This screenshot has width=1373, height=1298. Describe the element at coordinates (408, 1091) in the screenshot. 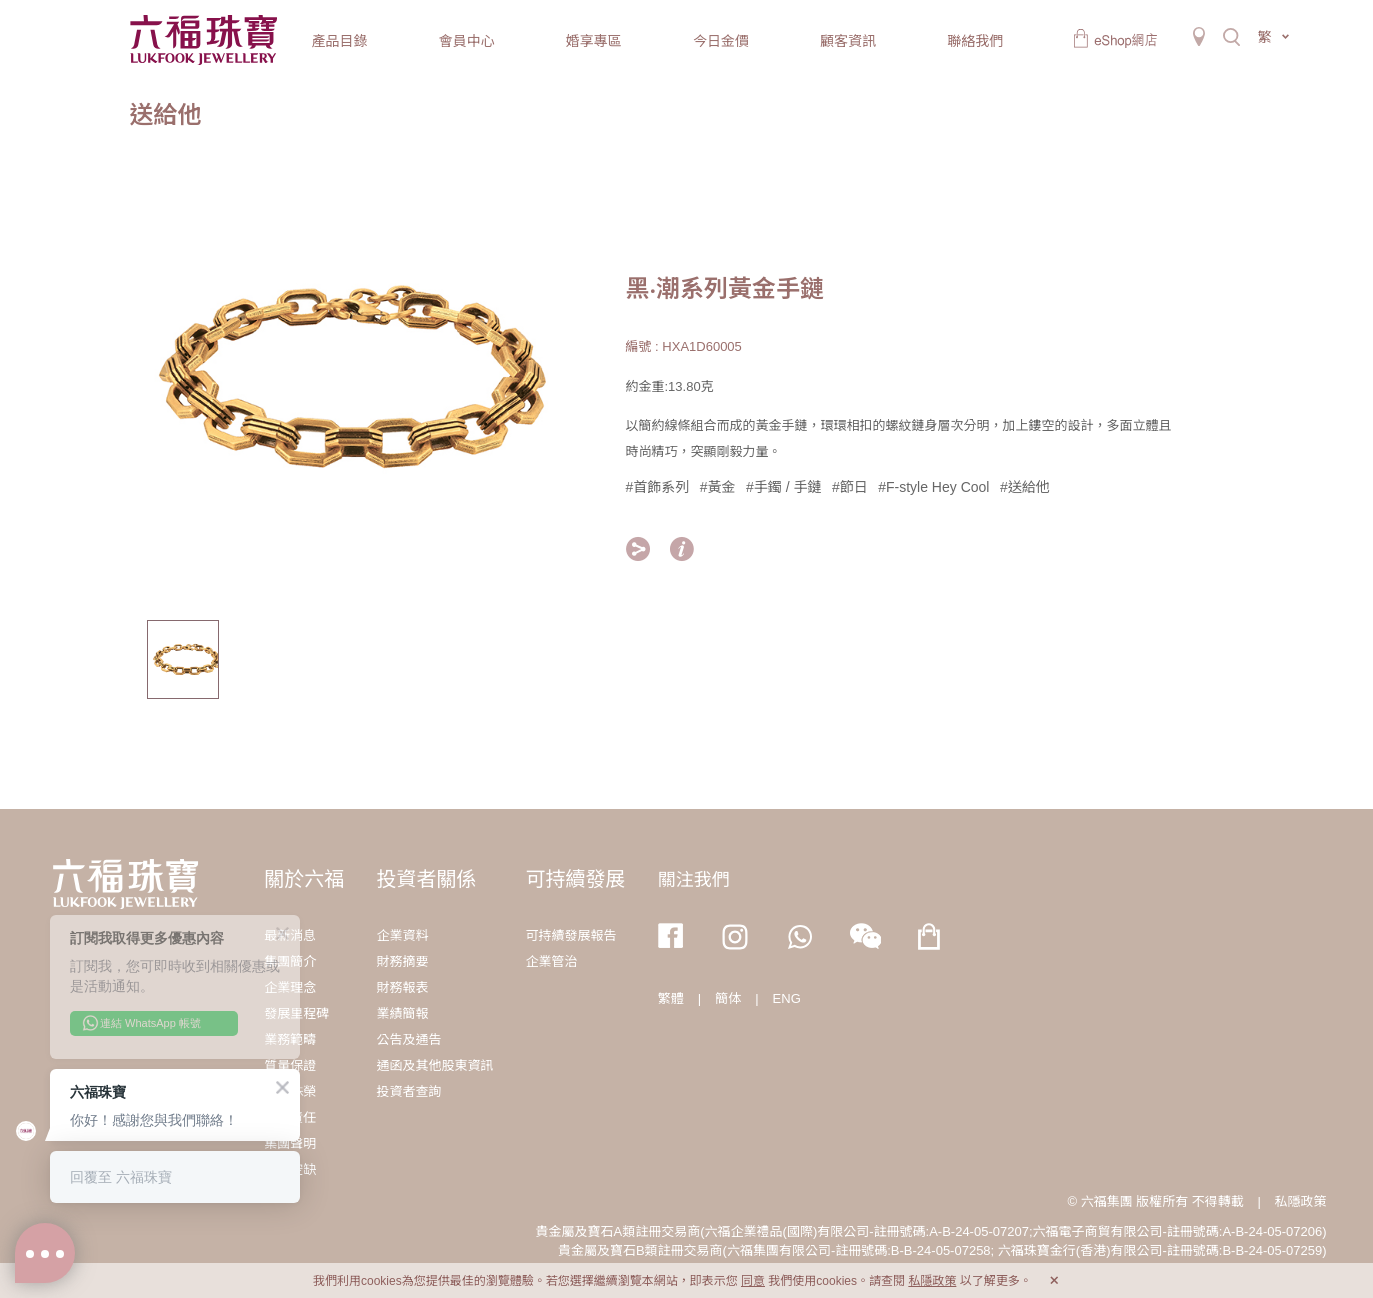

I see `投資者查詢` at that location.